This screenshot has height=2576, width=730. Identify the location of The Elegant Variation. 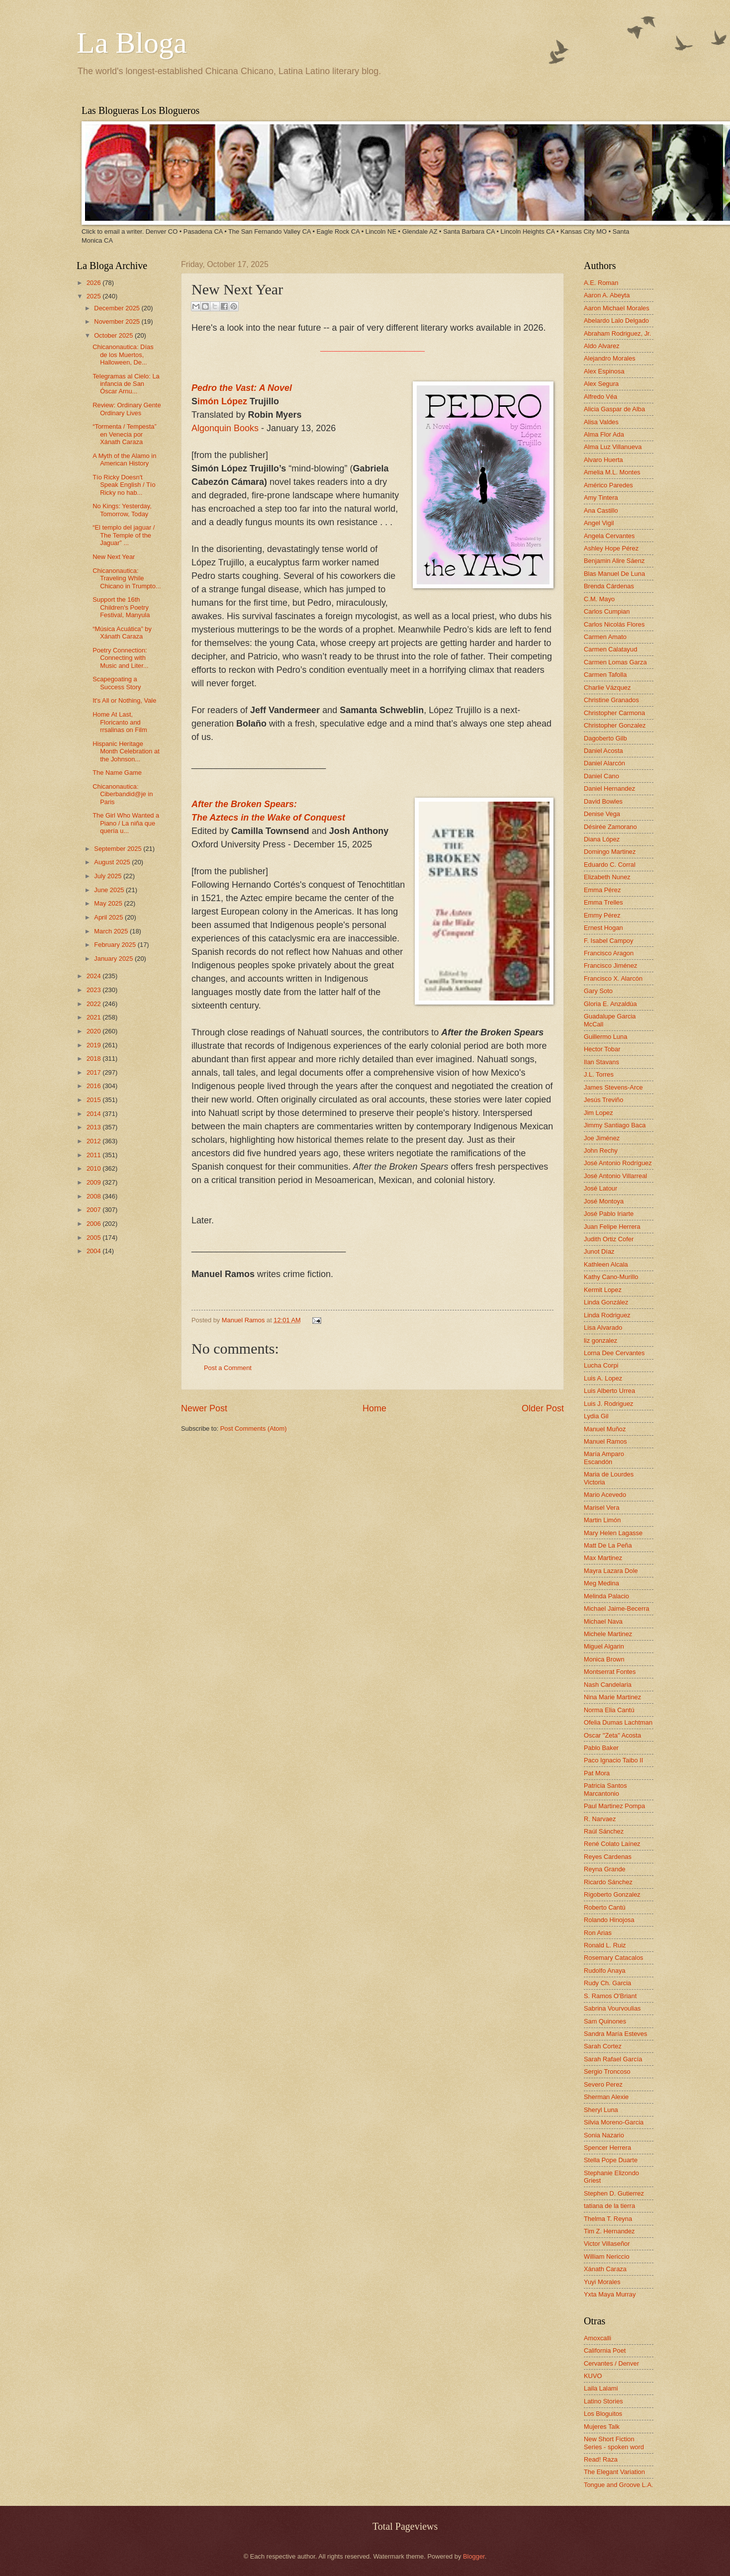
(614, 2472).